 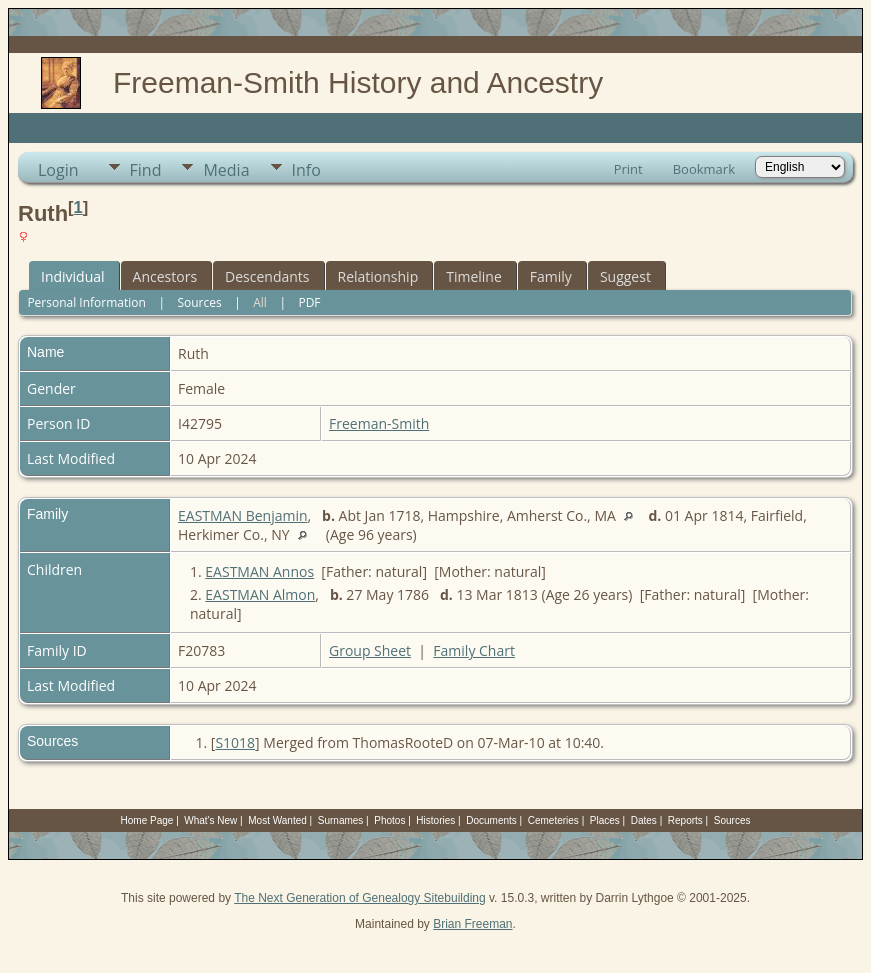 What do you see at coordinates (491, 820) in the screenshot?
I see `Documents` at bounding box center [491, 820].